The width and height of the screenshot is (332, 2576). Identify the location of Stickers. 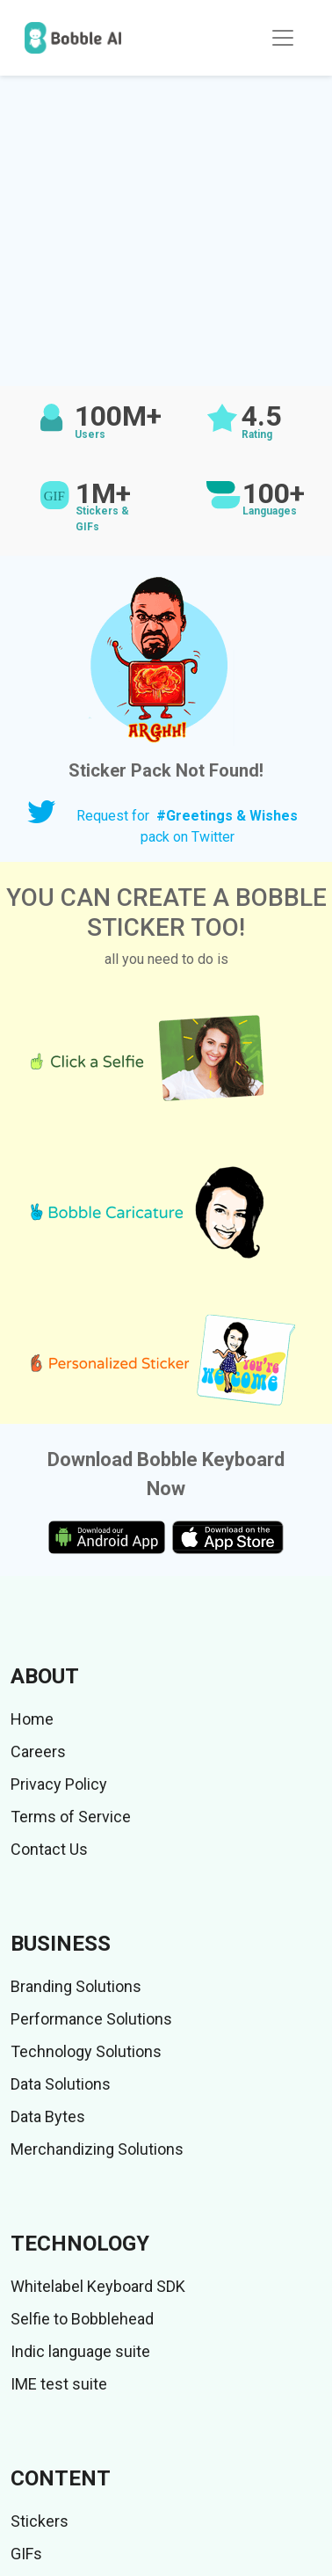
(40, 2521).